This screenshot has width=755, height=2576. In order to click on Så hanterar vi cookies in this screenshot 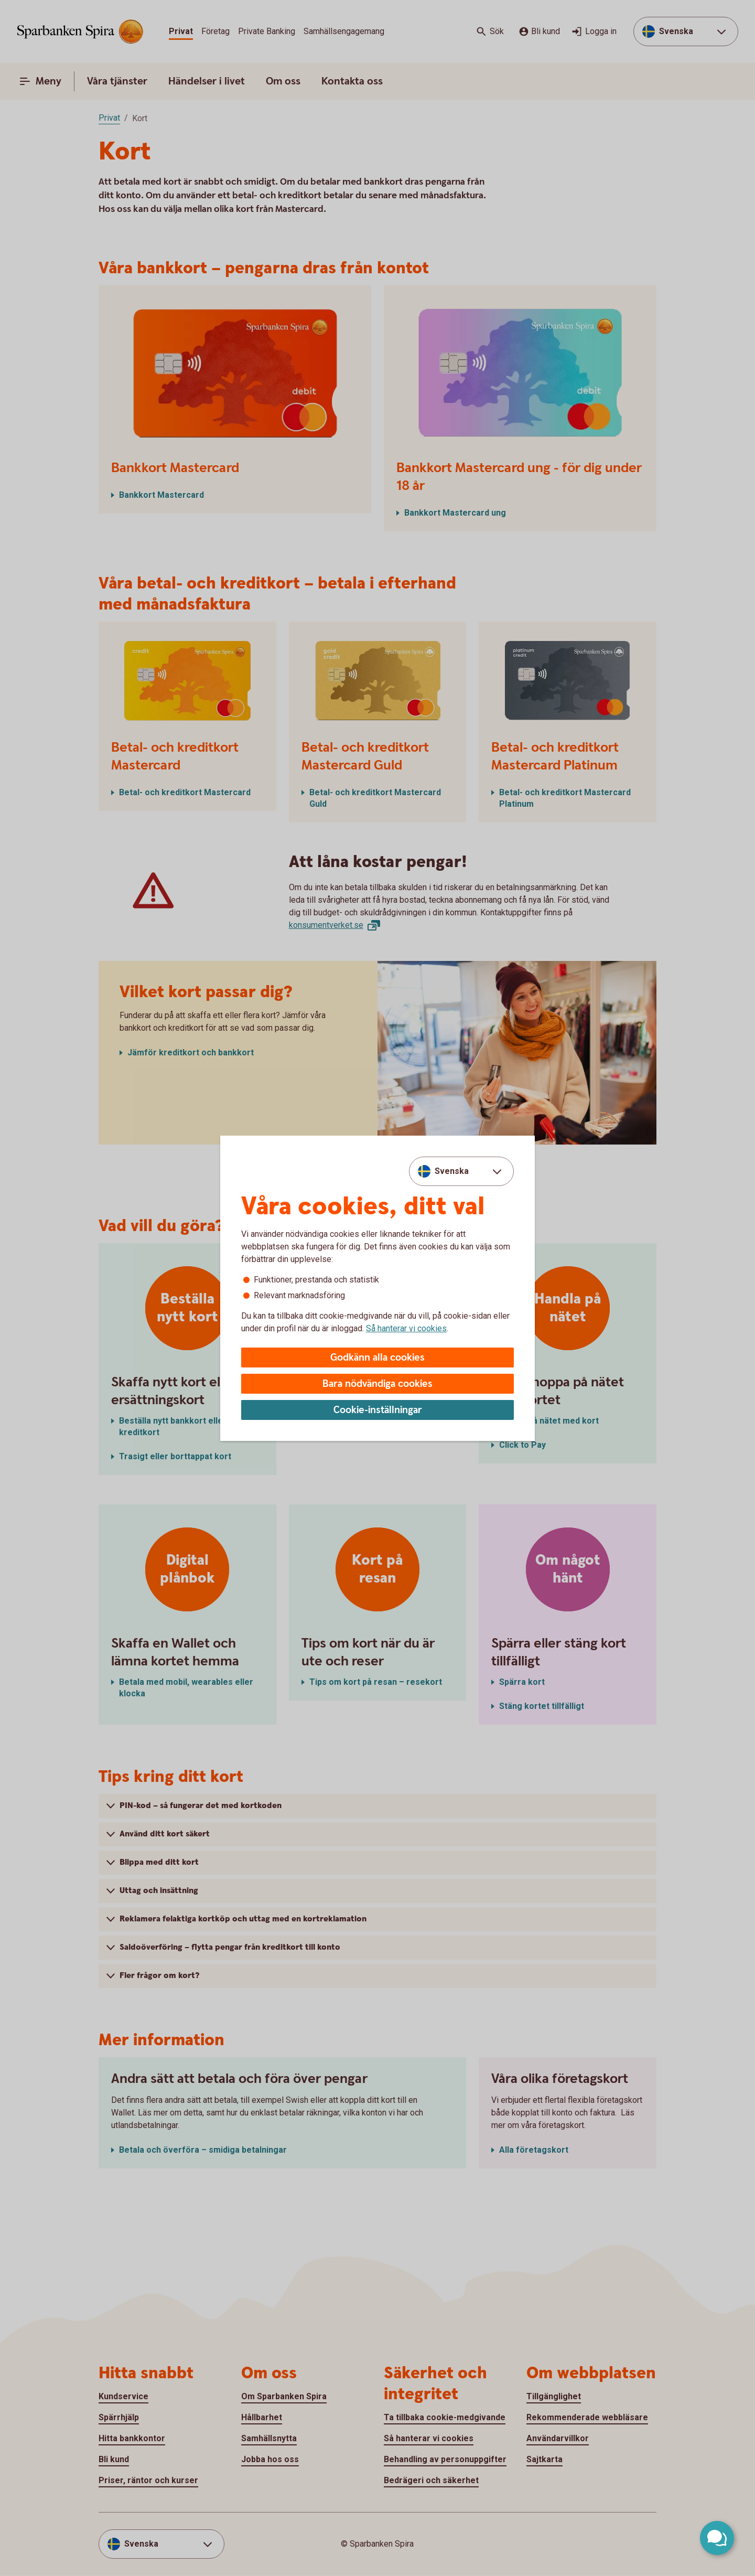, I will do `click(406, 1328)`.